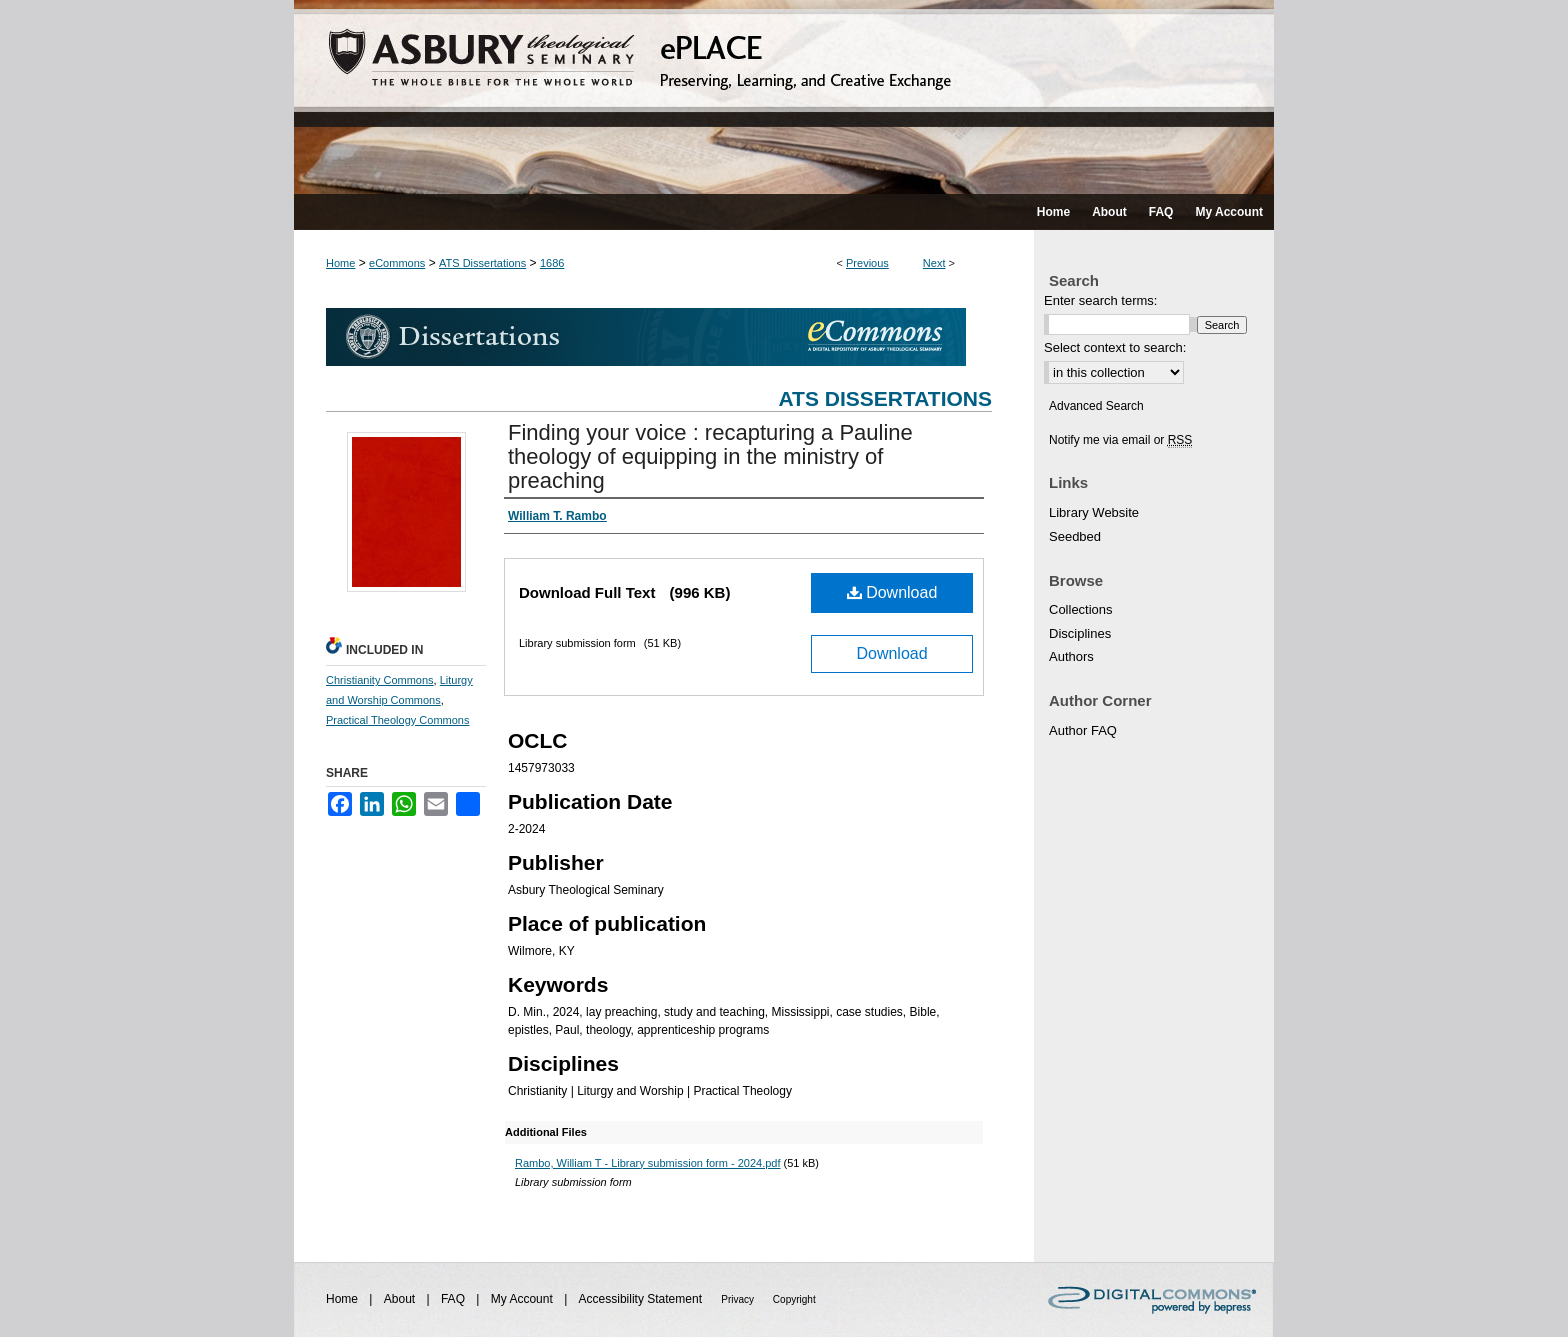 Image resolution: width=1568 pixels, height=1337 pixels. What do you see at coordinates (397, 720) in the screenshot?
I see `Practical Theology Commons` at bounding box center [397, 720].